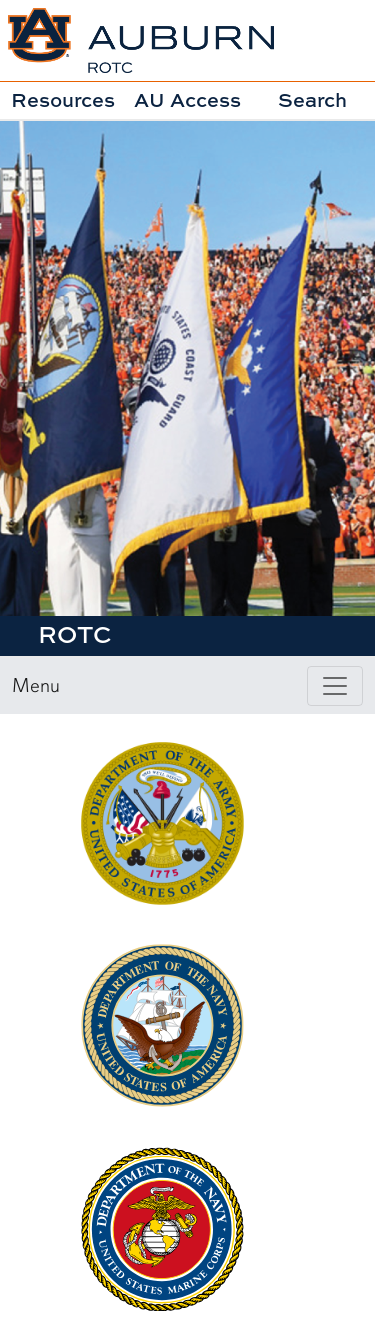 This screenshot has height=1338, width=375. I want to click on [Toggle page / section navigation], so click(335, 686).